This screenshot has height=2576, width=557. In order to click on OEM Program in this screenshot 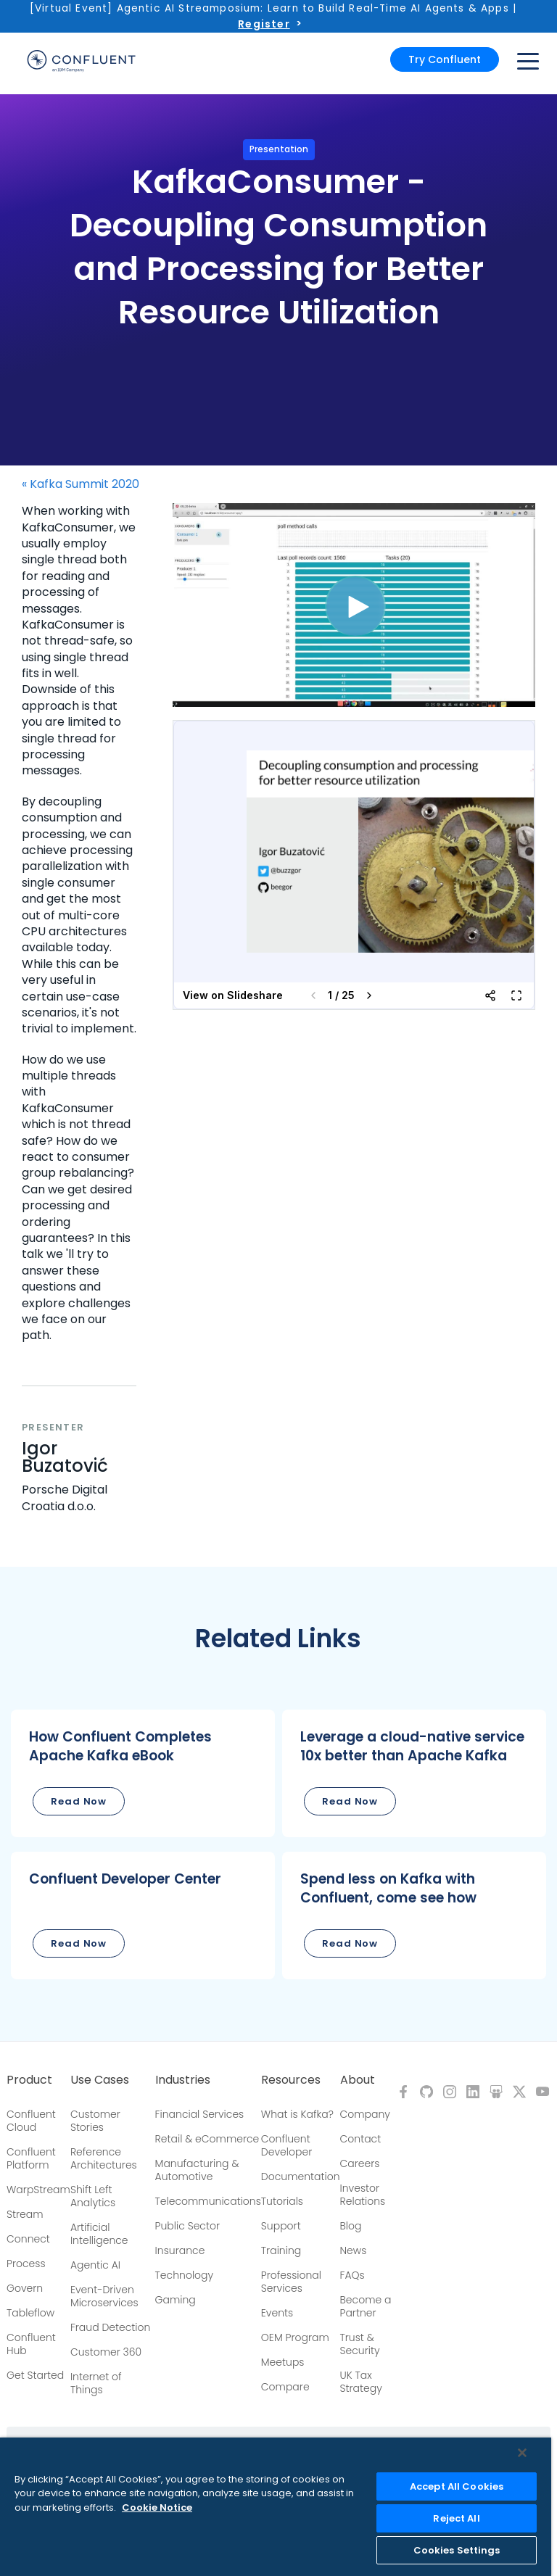, I will do `click(295, 2337)`.